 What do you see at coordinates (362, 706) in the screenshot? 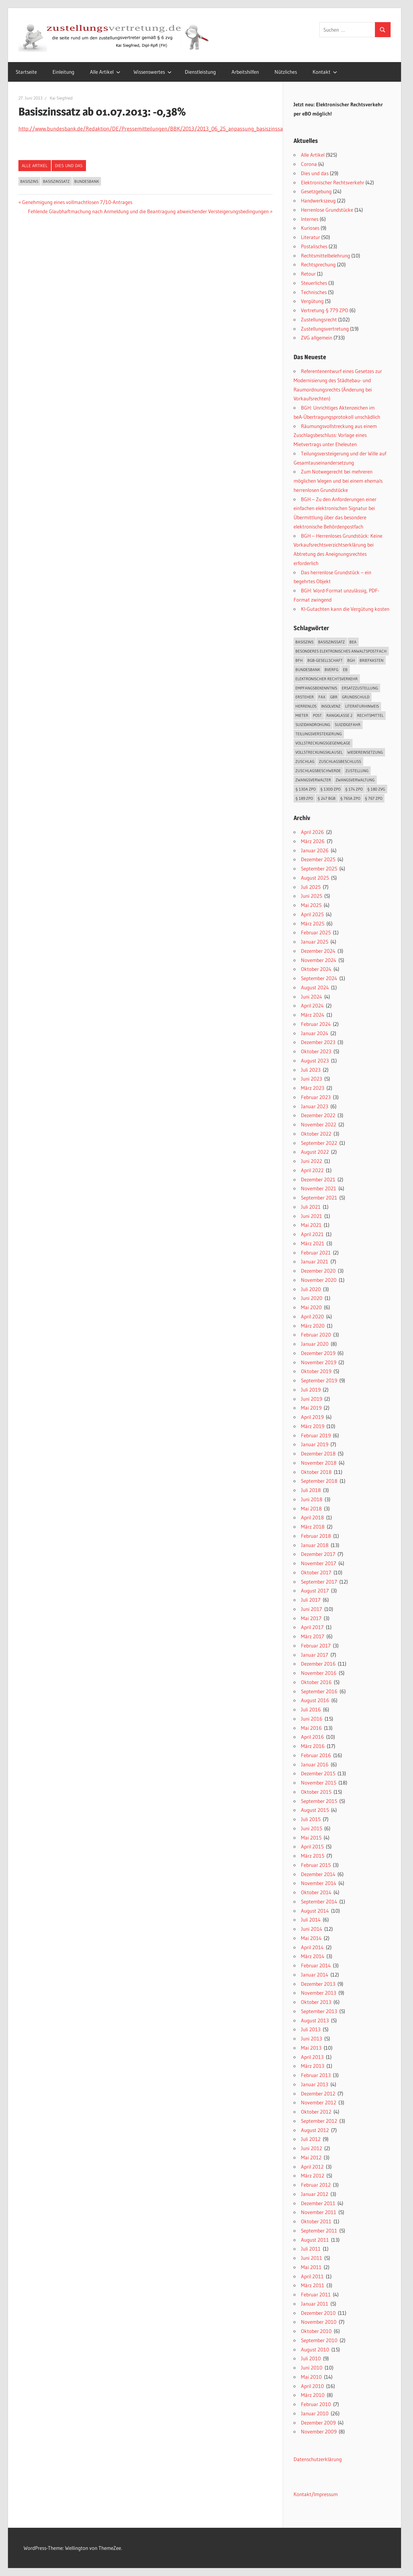
I see `Literaturhinweis [Literaturhinweis (17 Einträge)]` at bounding box center [362, 706].